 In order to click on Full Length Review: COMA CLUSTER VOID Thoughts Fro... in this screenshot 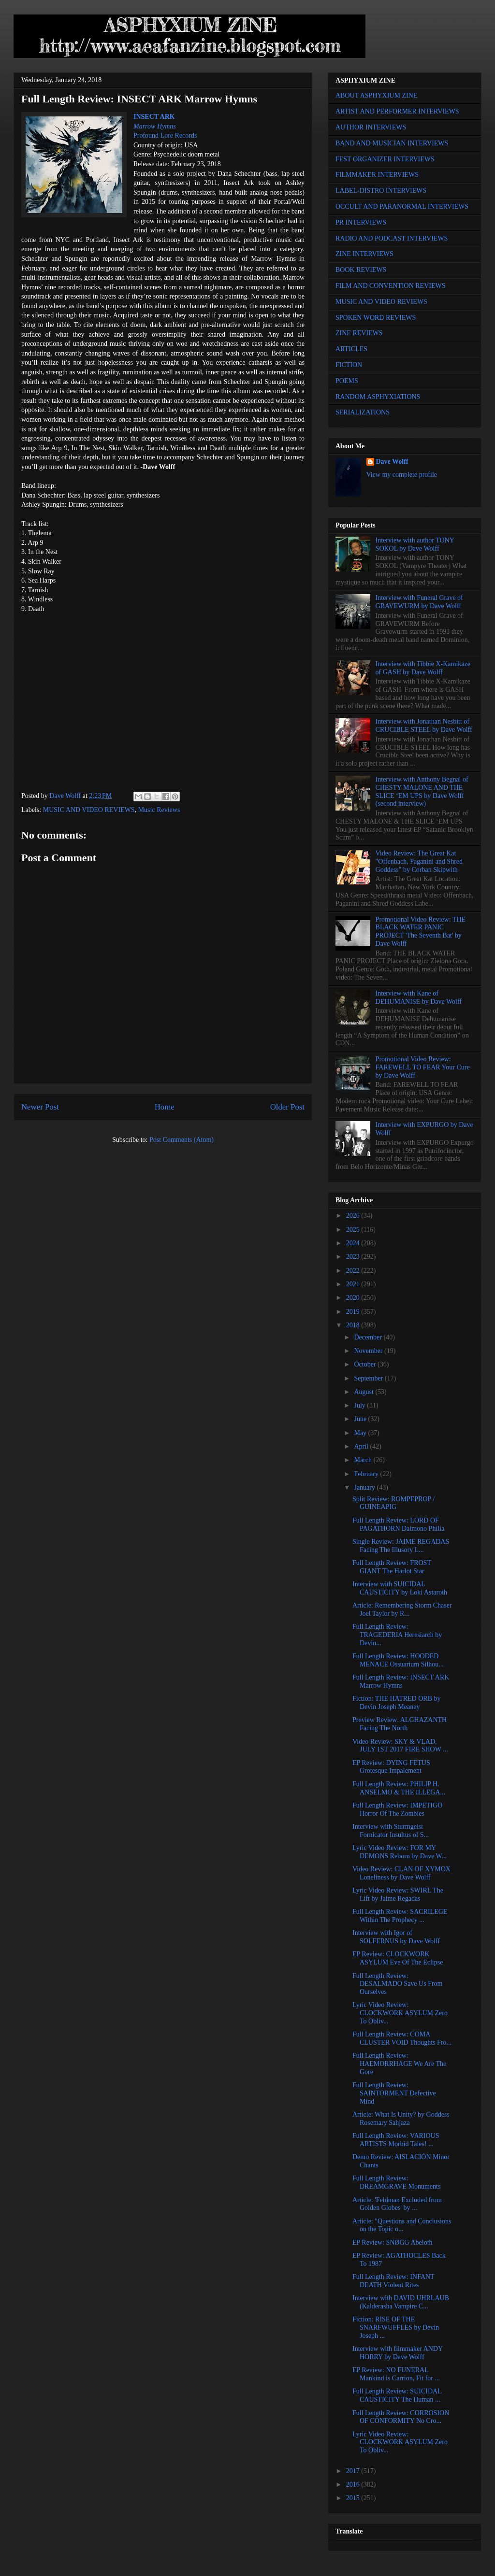, I will do `click(401, 2038)`.